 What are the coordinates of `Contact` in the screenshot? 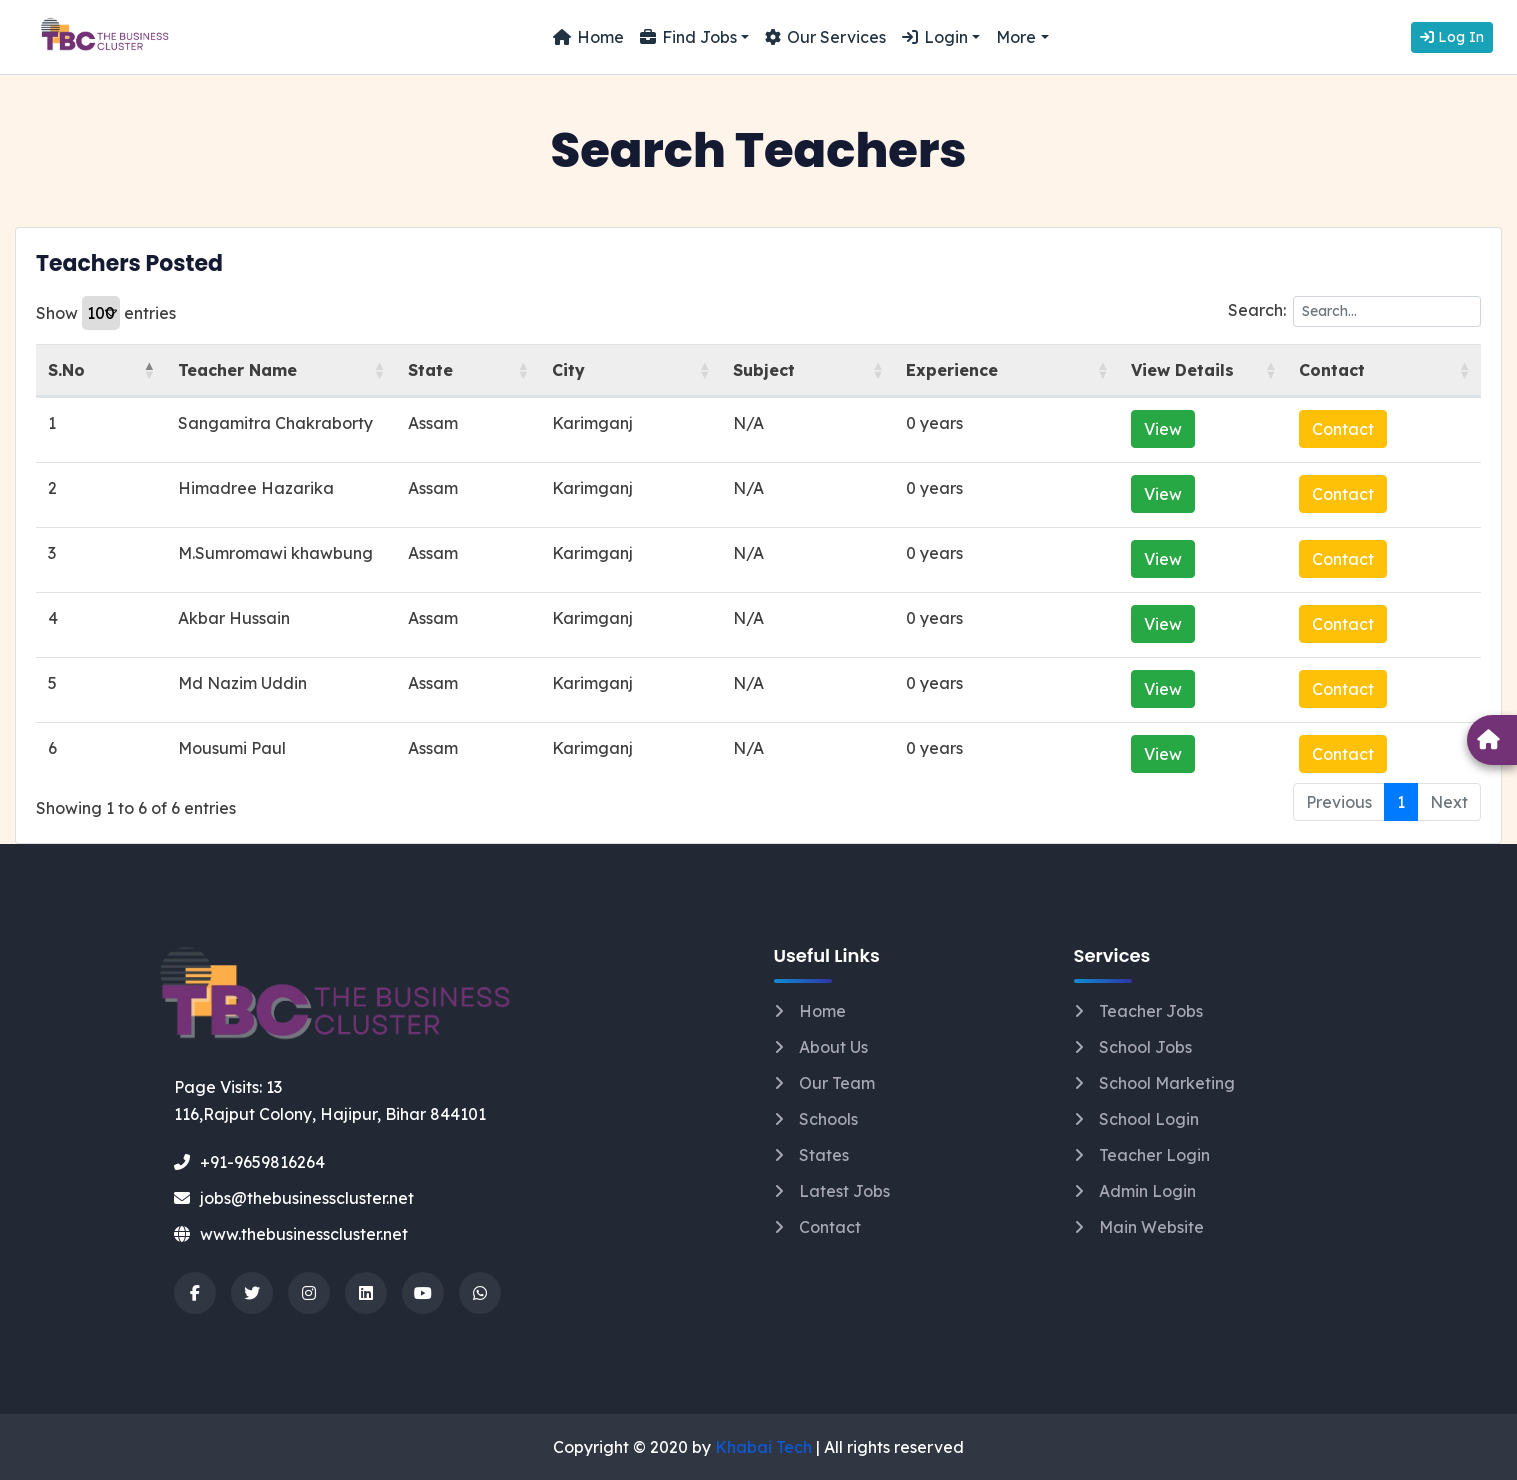 It's located at (1369, 429).